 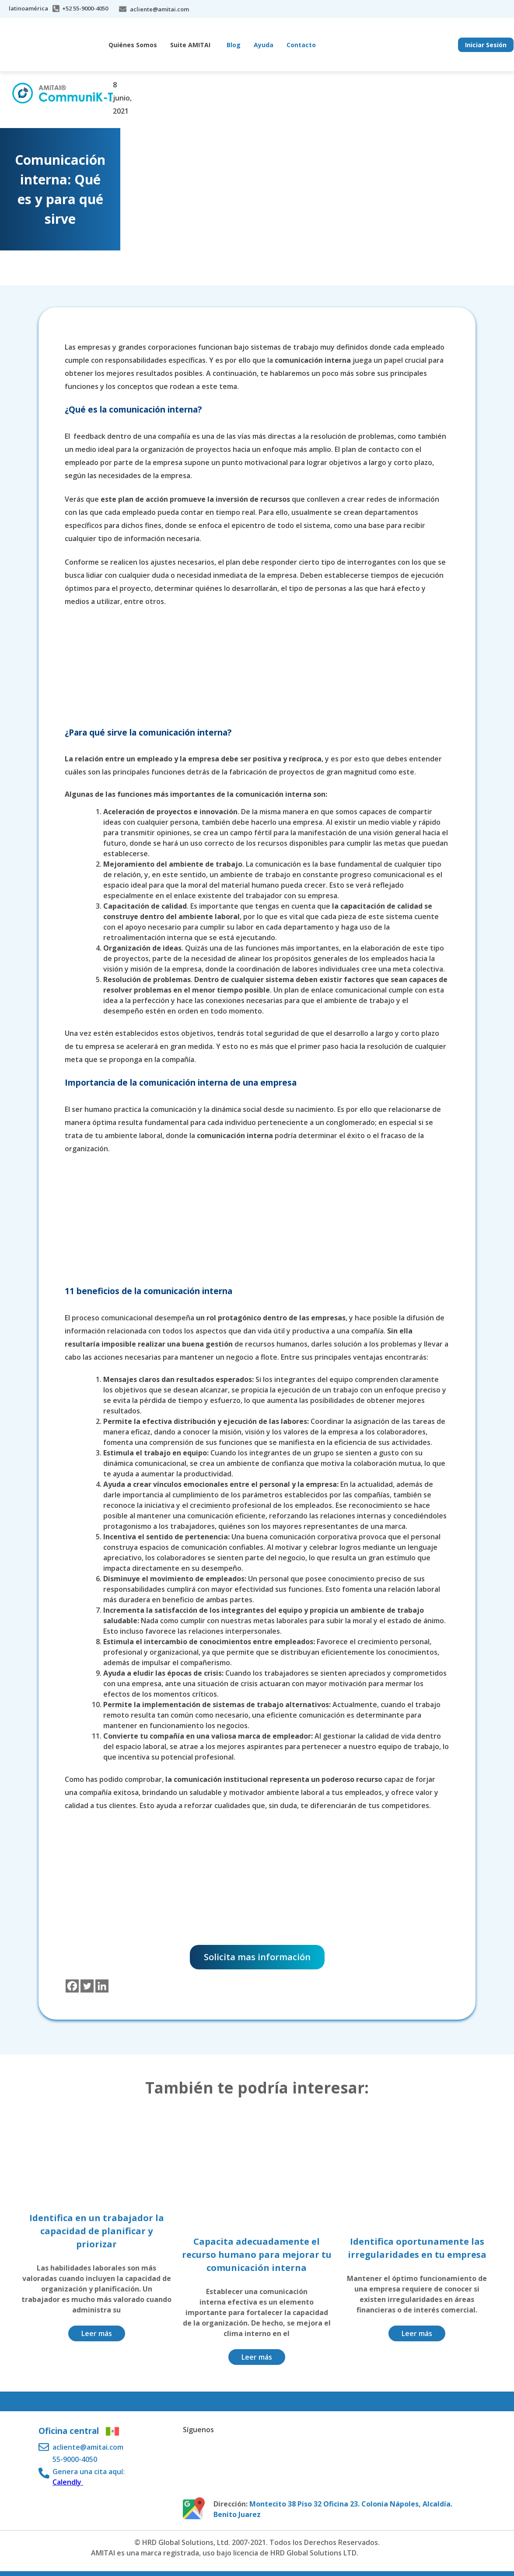 What do you see at coordinates (72, 1986) in the screenshot?
I see `[Facebook]` at bounding box center [72, 1986].